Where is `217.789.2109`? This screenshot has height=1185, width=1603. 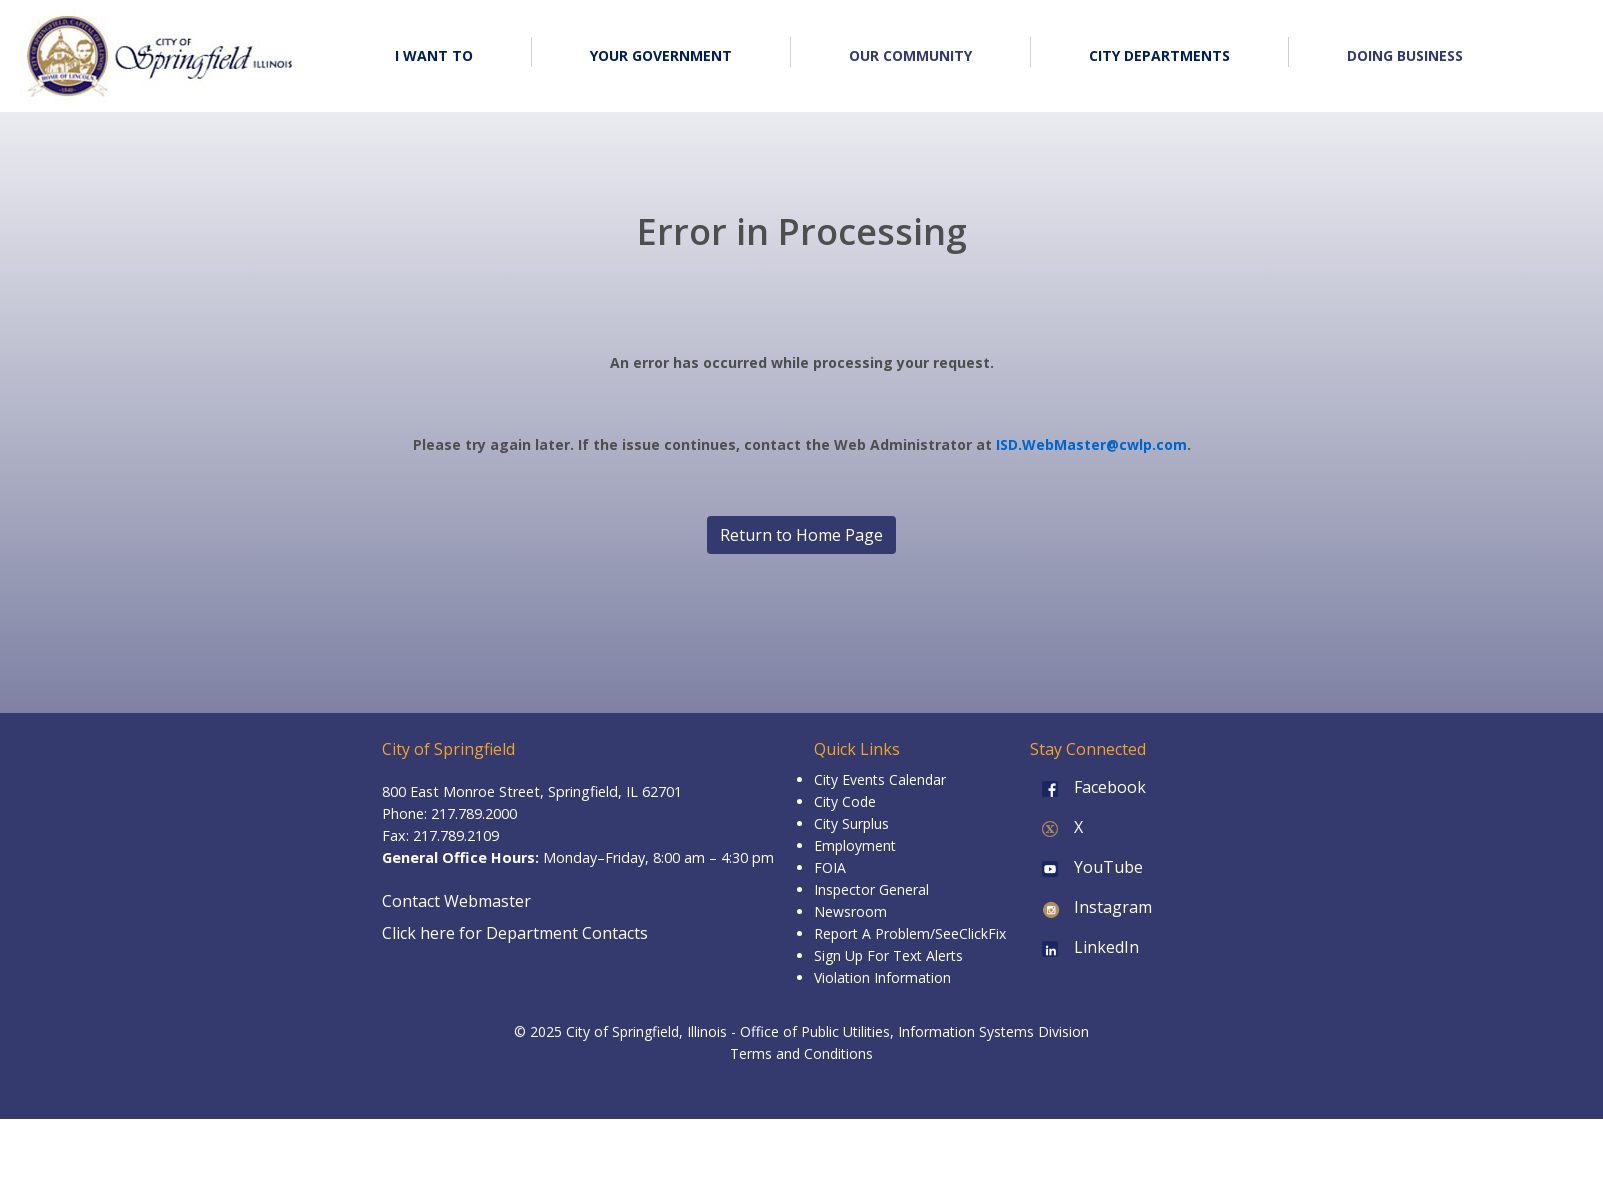 217.789.2109 is located at coordinates (456, 835).